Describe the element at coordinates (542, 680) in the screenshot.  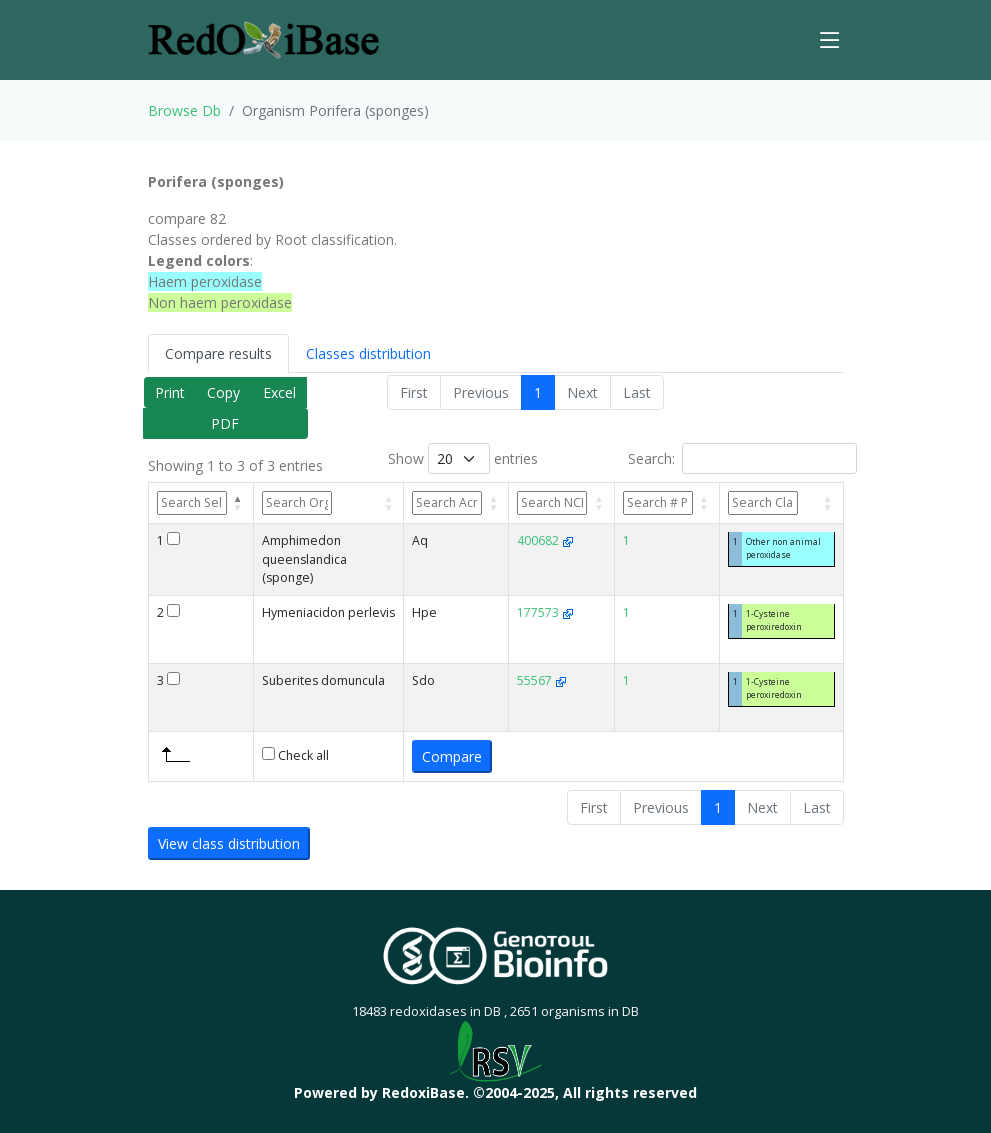
I see `55567` at that location.